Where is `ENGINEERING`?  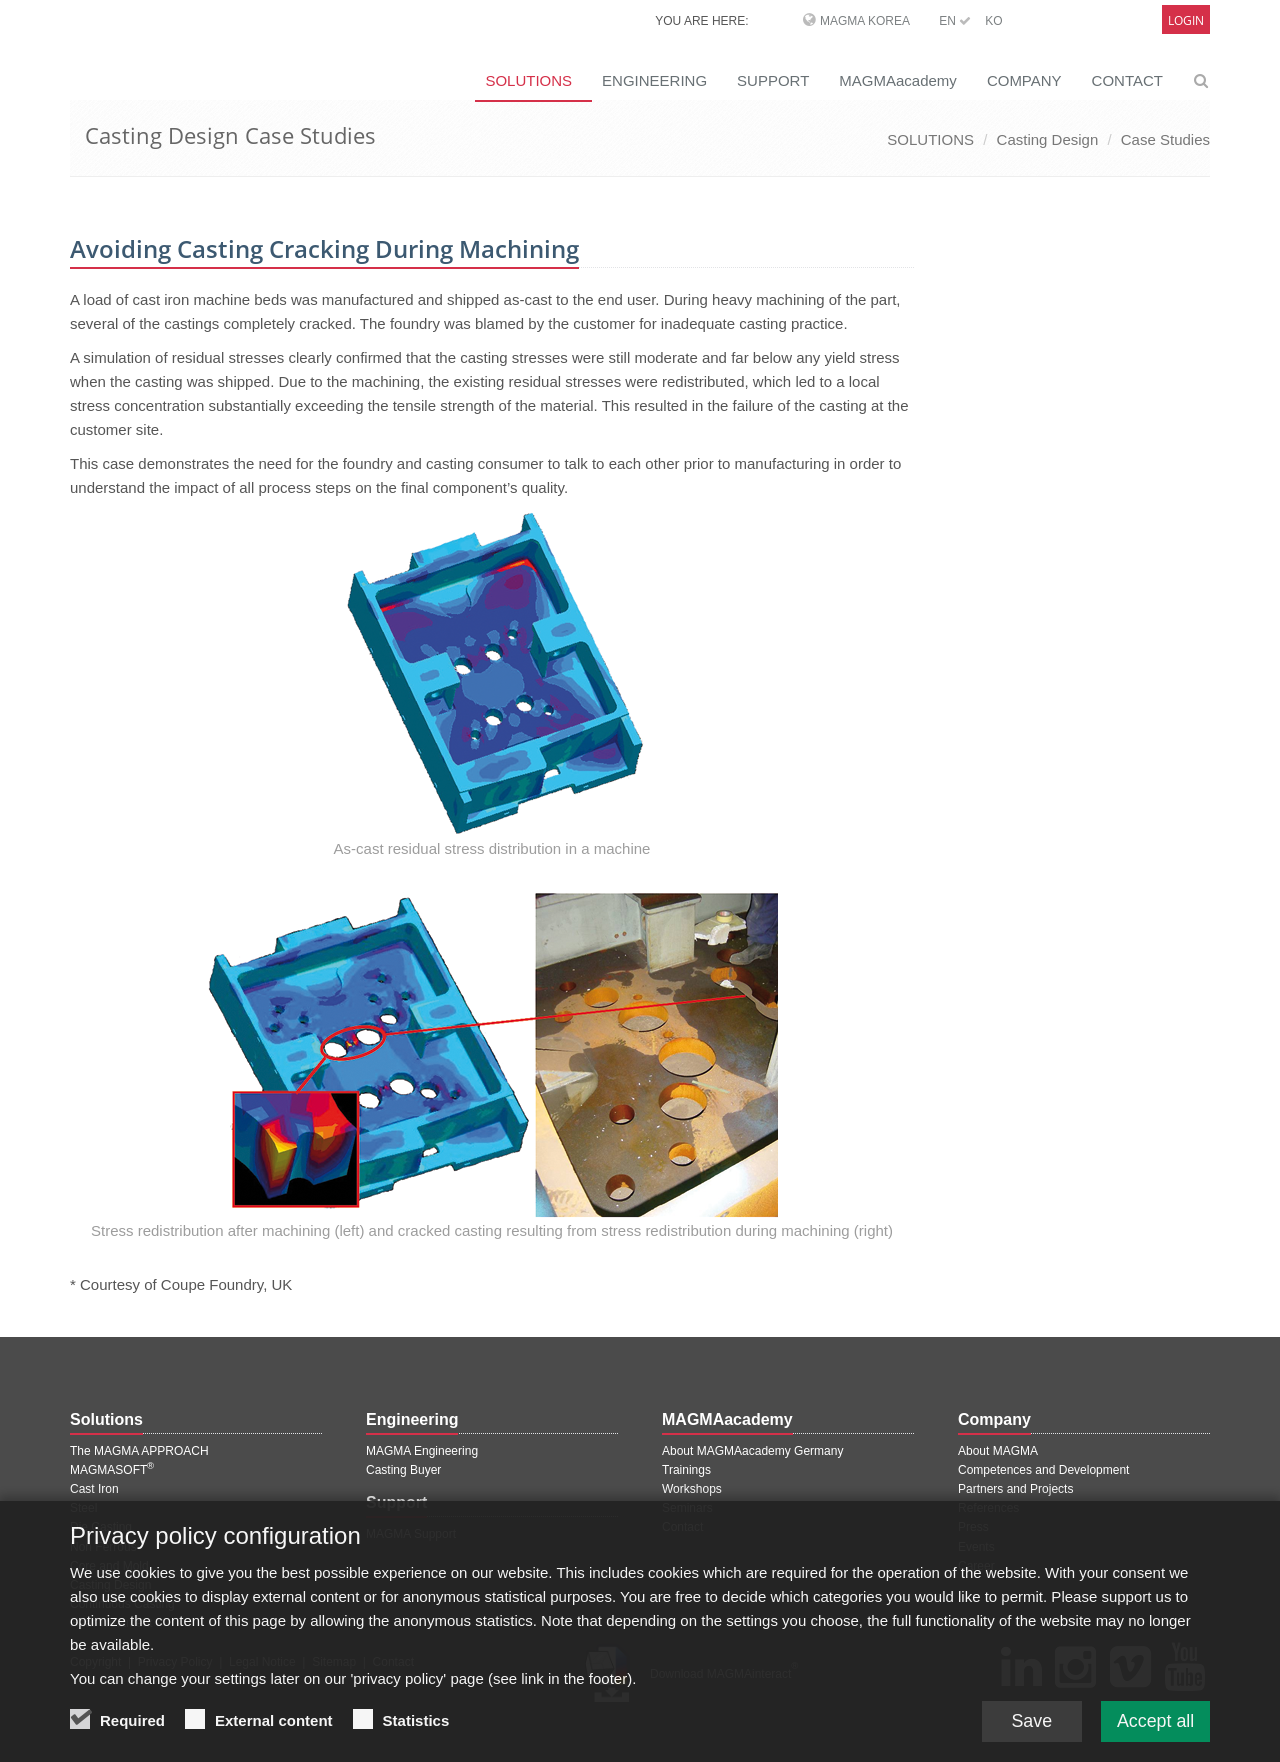
ENGINEERING is located at coordinates (654, 80).